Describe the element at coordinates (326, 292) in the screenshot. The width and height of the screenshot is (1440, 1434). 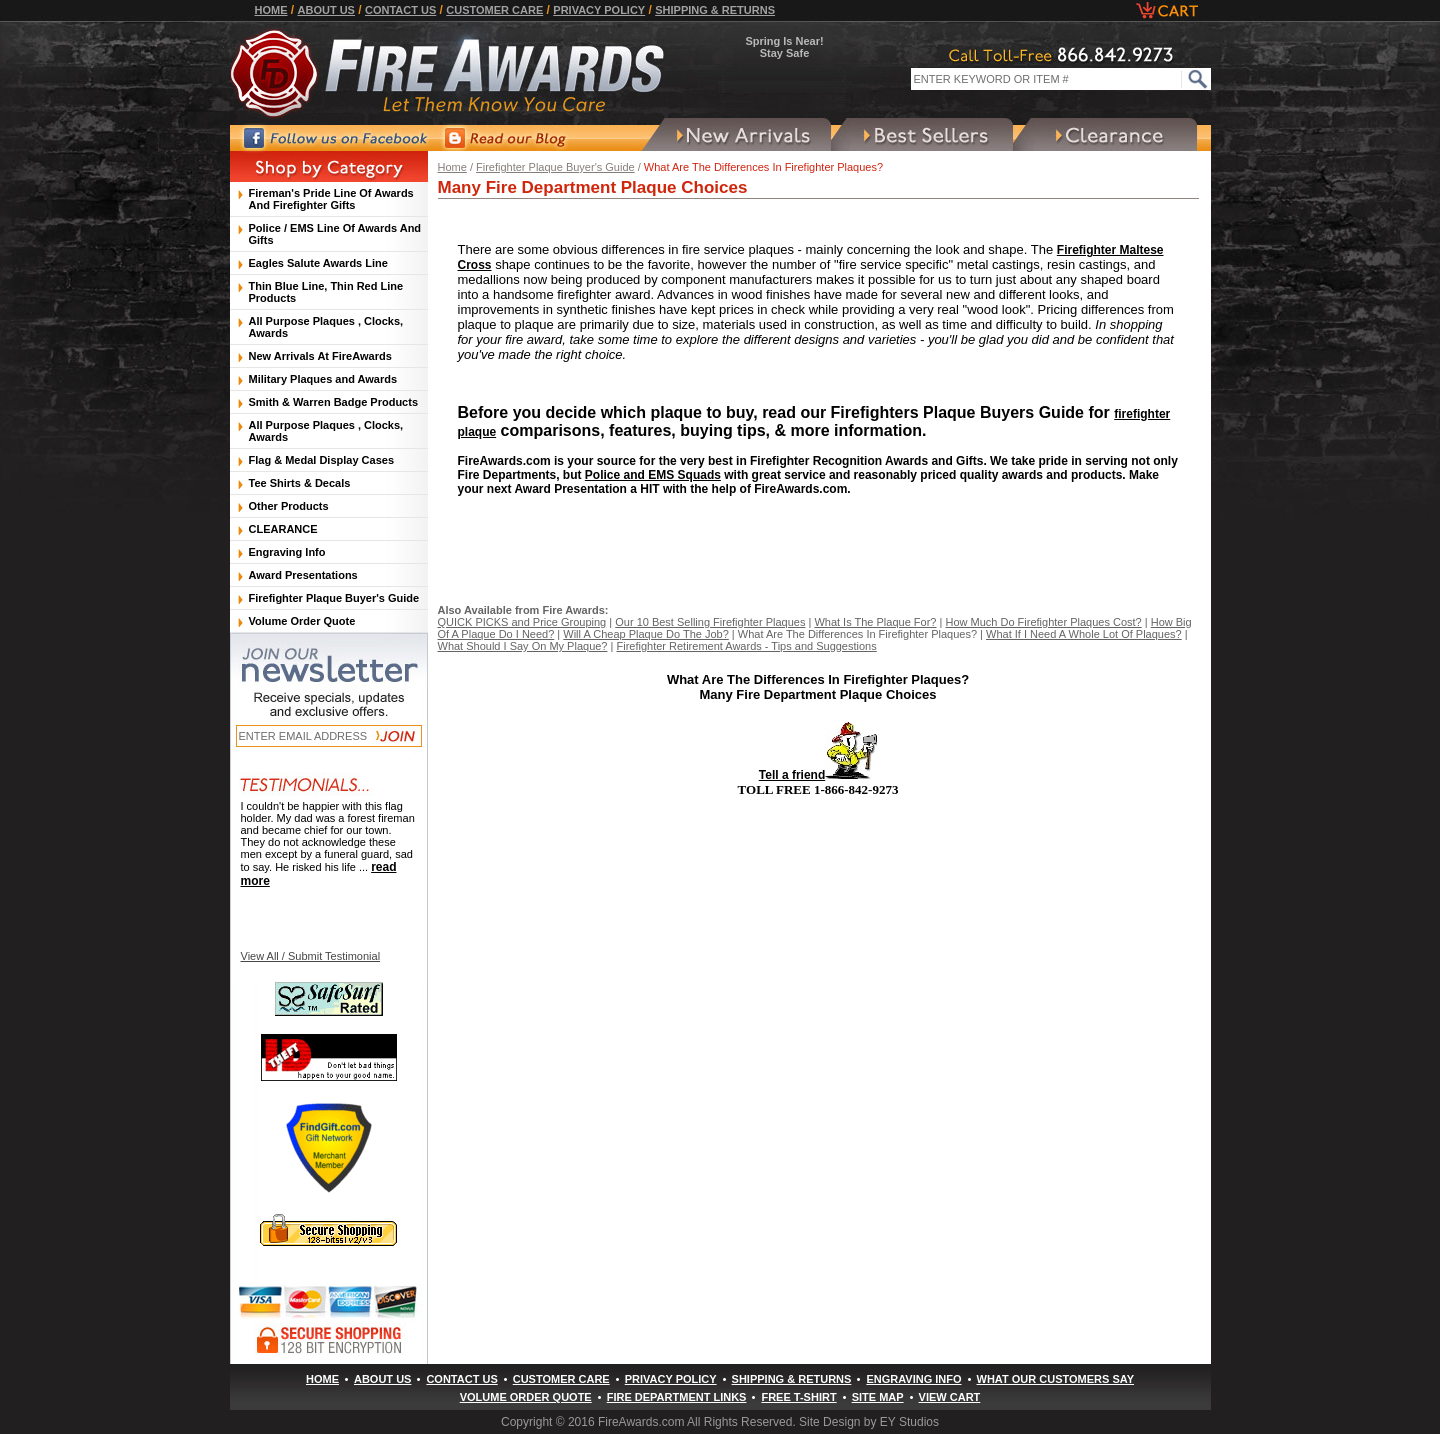
I see `Thin Blue Line, Thin Red Line Products` at that location.